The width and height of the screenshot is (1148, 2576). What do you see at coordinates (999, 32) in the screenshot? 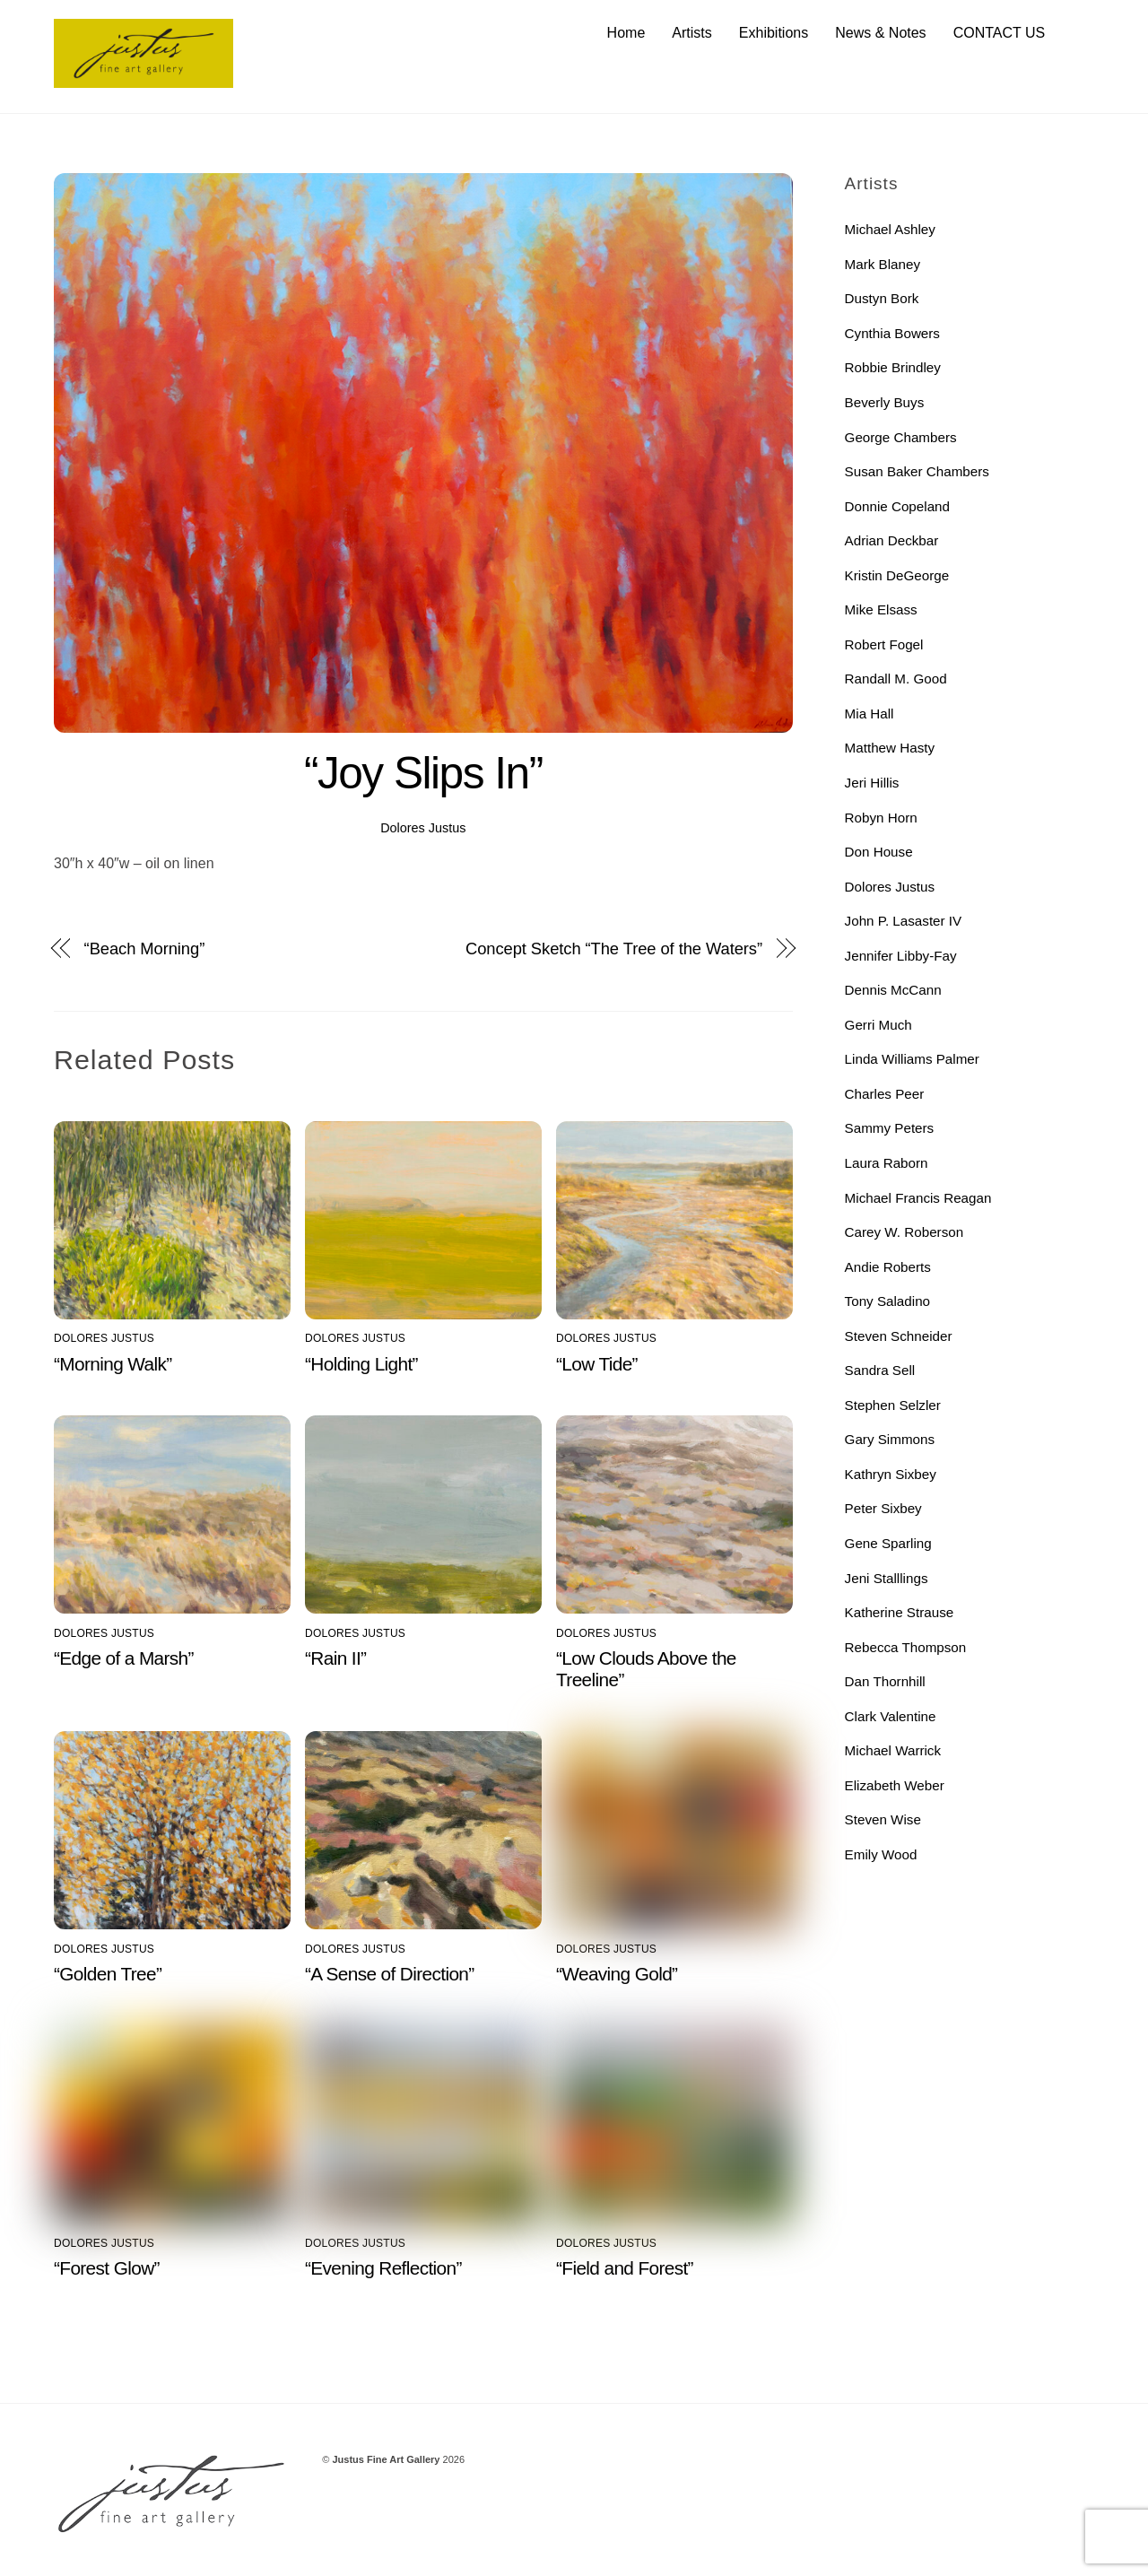
I see `CONTACT US` at bounding box center [999, 32].